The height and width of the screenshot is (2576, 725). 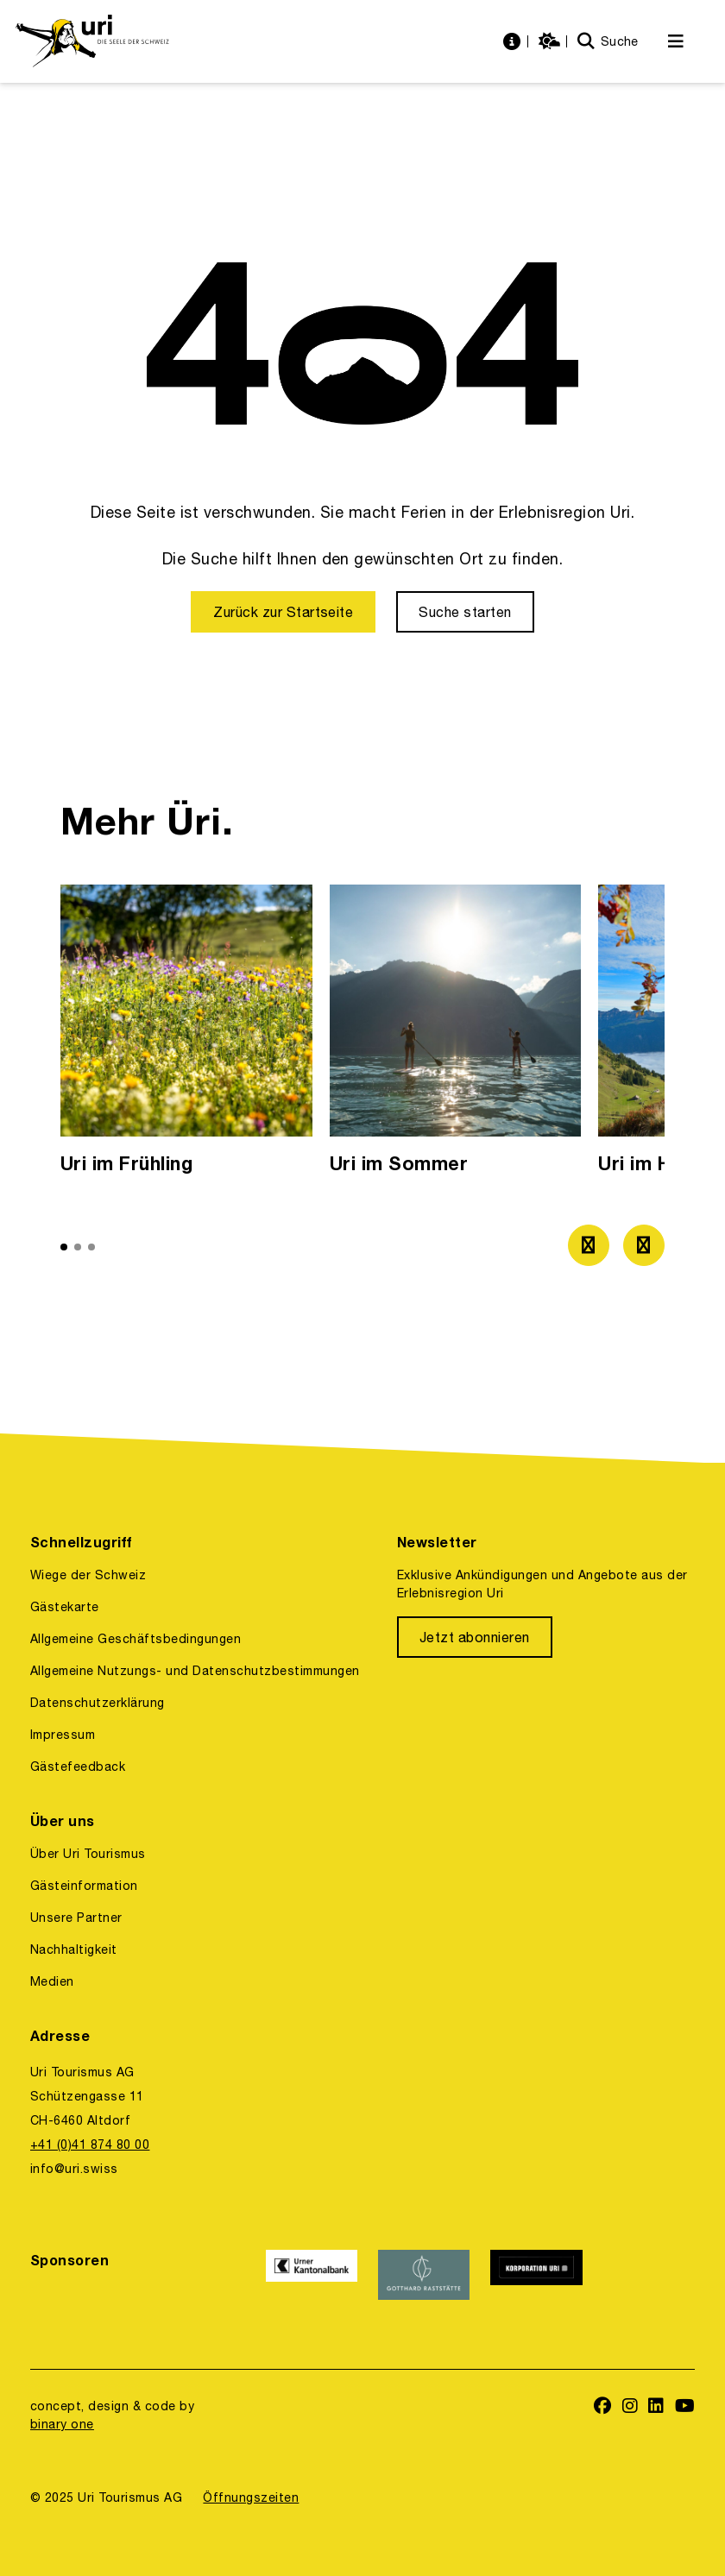 I want to click on binary one, so click(x=62, y=2424).